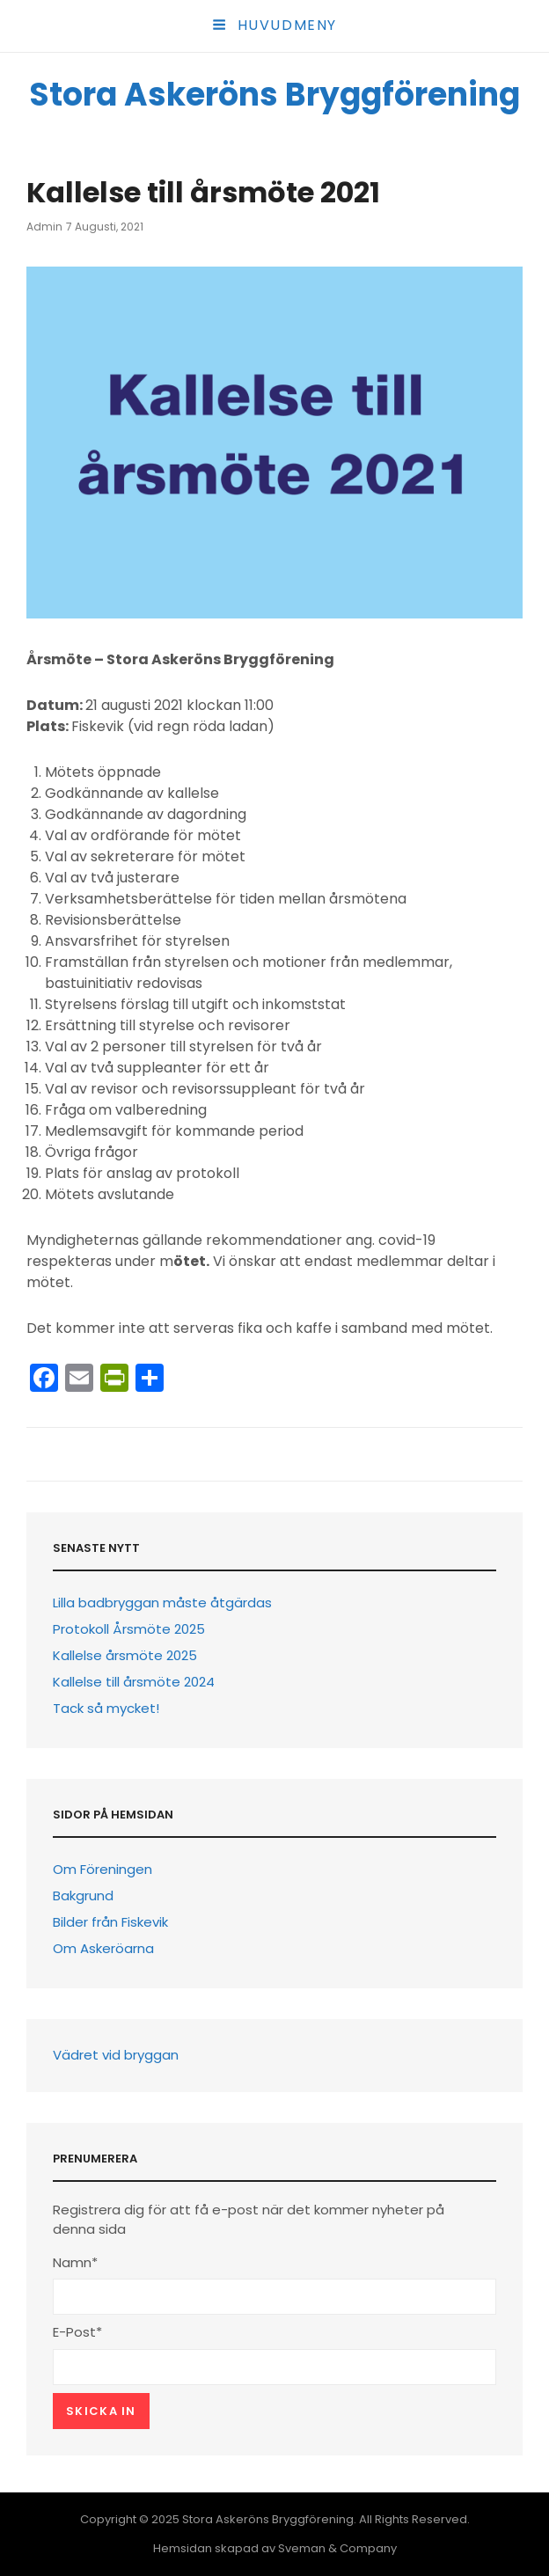 The height and width of the screenshot is (2576, 549). Describe the element at coordinates (106, 1708) in the screenshot. I see `Tack så mycket!` at that location.